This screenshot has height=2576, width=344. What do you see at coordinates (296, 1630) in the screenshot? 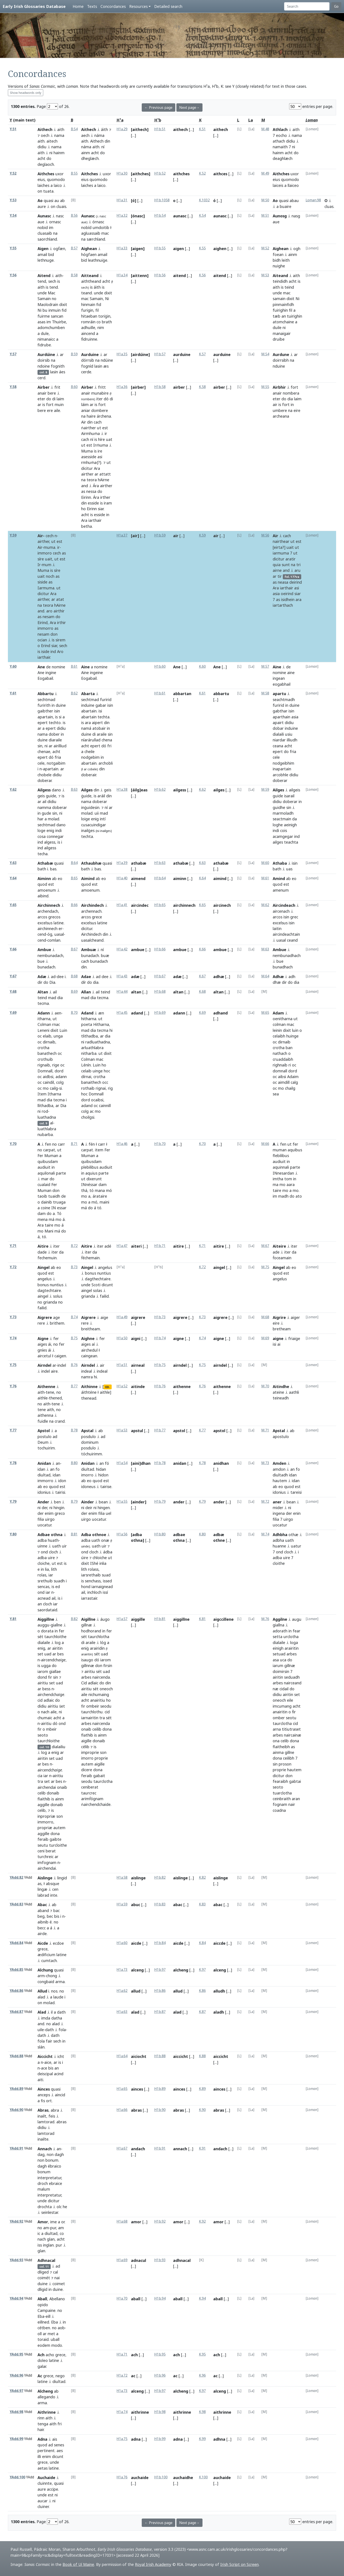
I see `fear` at bounding box center [296, 1630].